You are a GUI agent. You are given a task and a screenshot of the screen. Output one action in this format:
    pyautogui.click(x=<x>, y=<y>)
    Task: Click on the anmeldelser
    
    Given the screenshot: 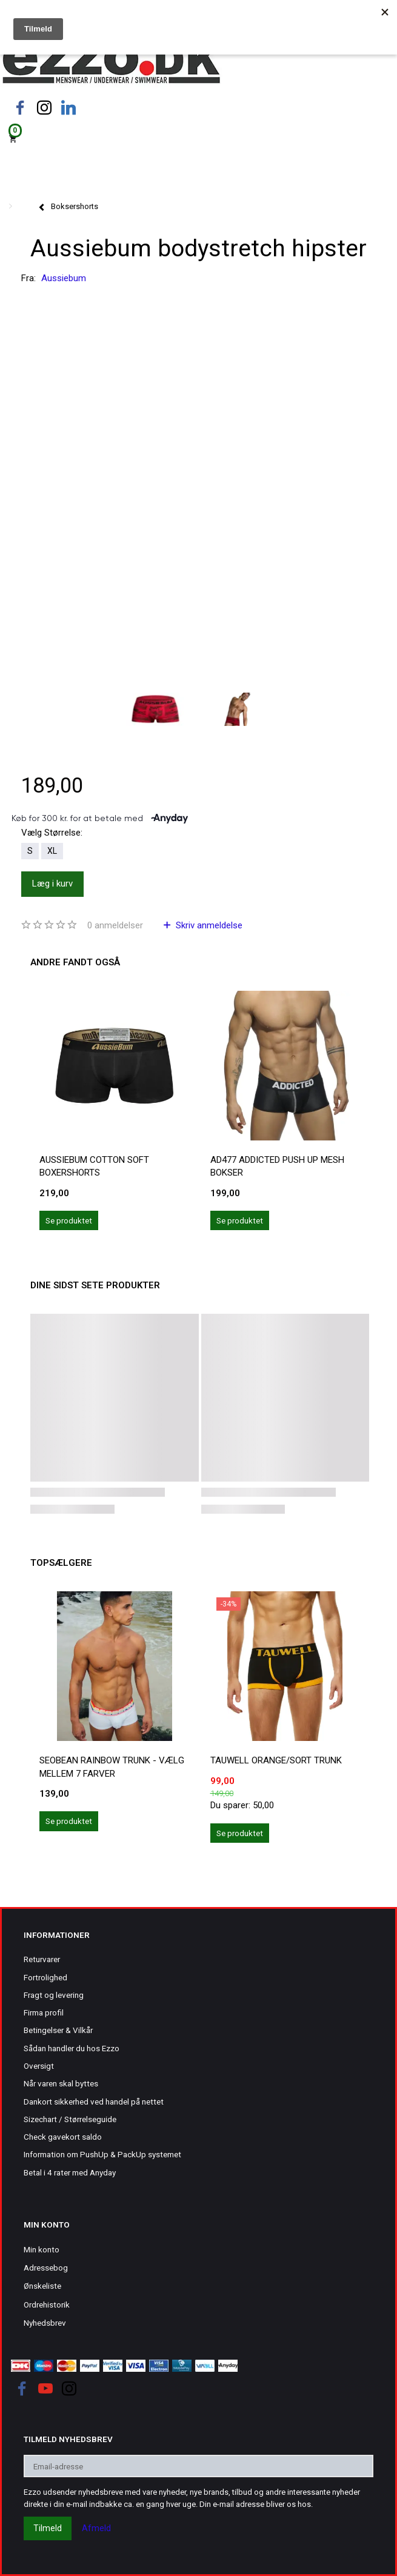 What is the action you would take?
    pyautogui.click(x=115, y=925)
    